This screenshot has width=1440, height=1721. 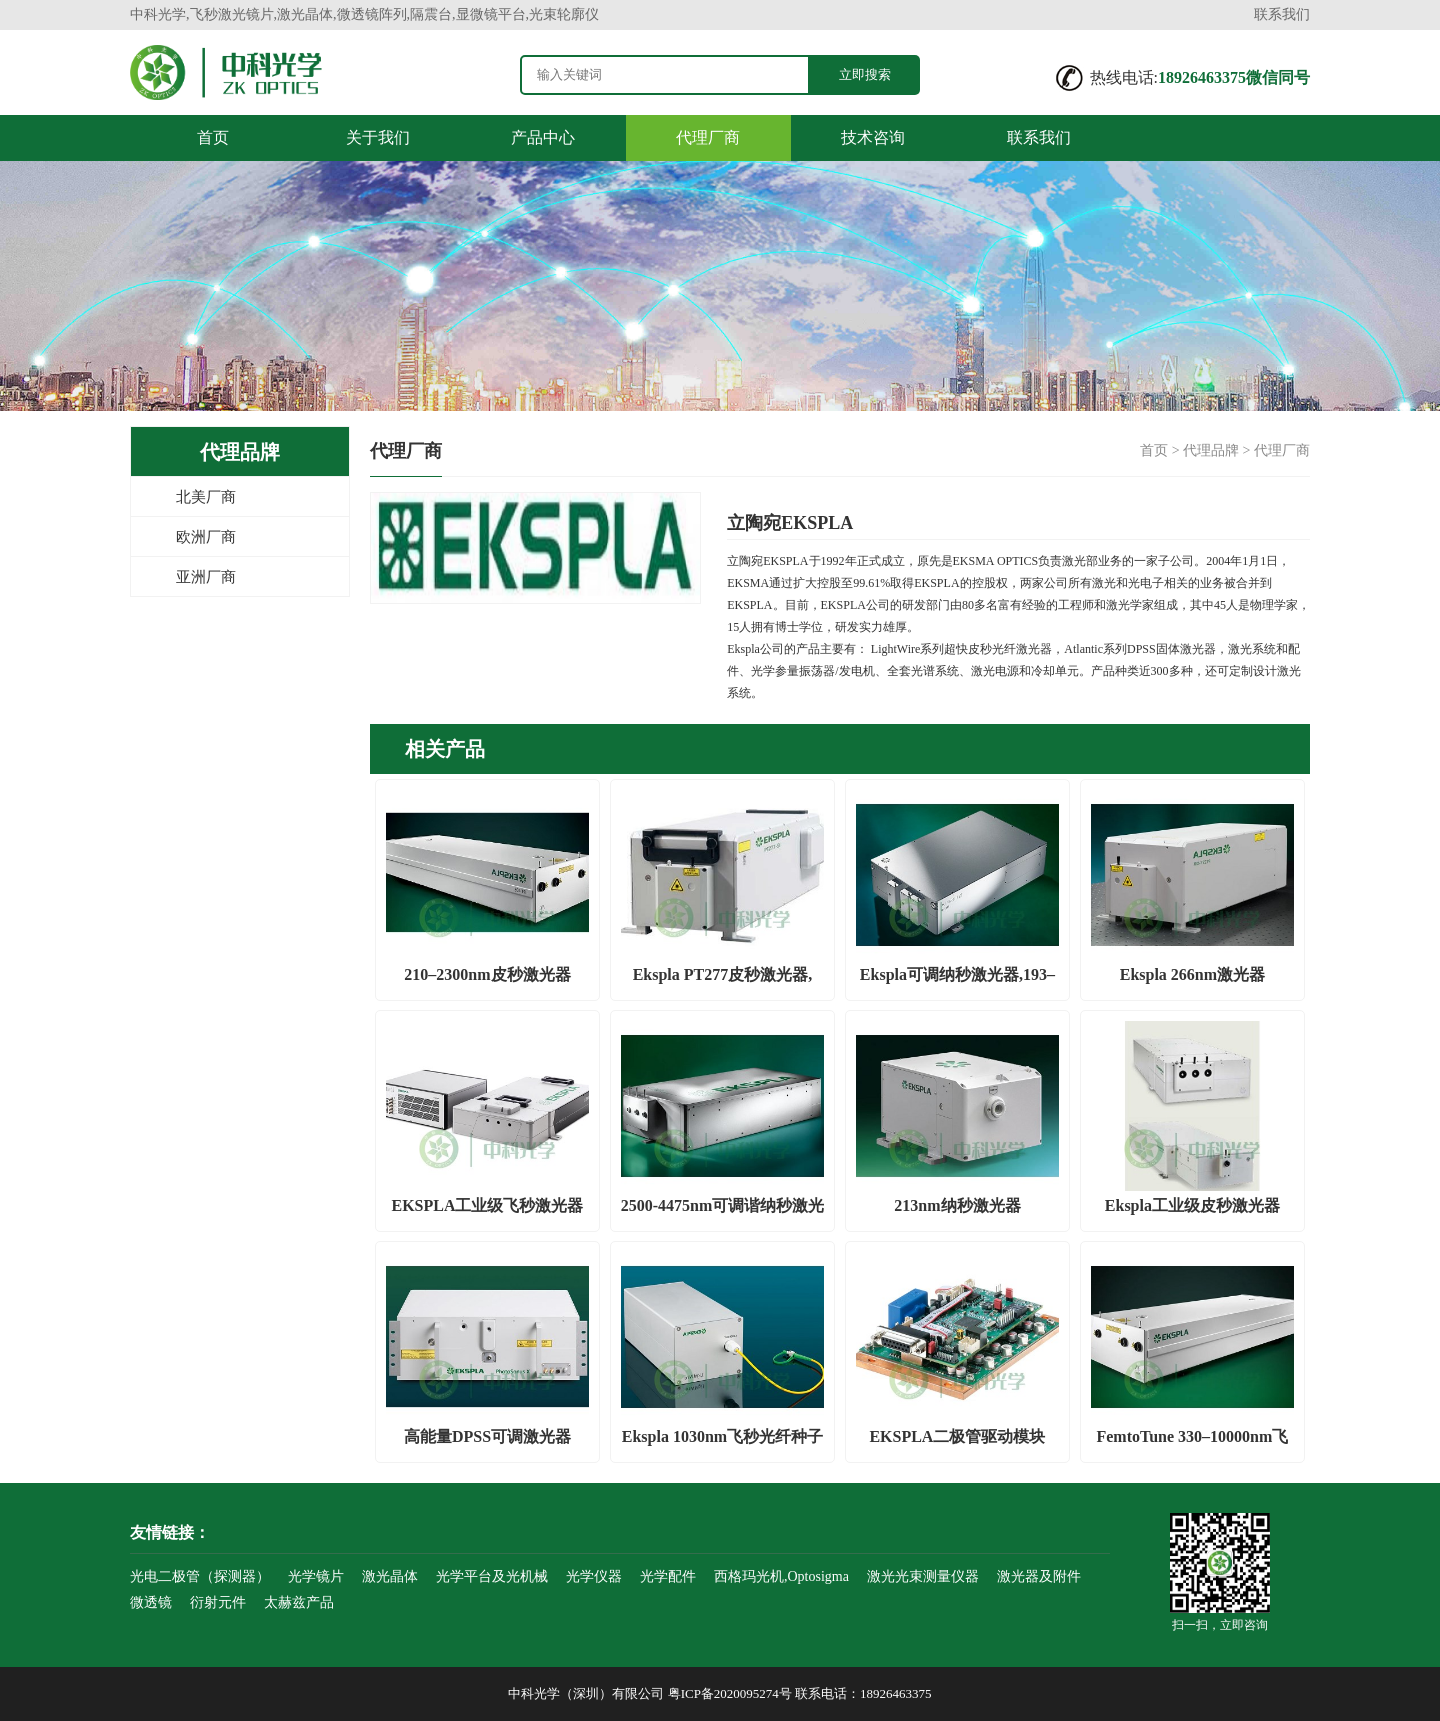 What do you see at coordinates (492, 1576) in the screenshot?
I see `光学平台及光机械` at bounding box center [492, 1576].